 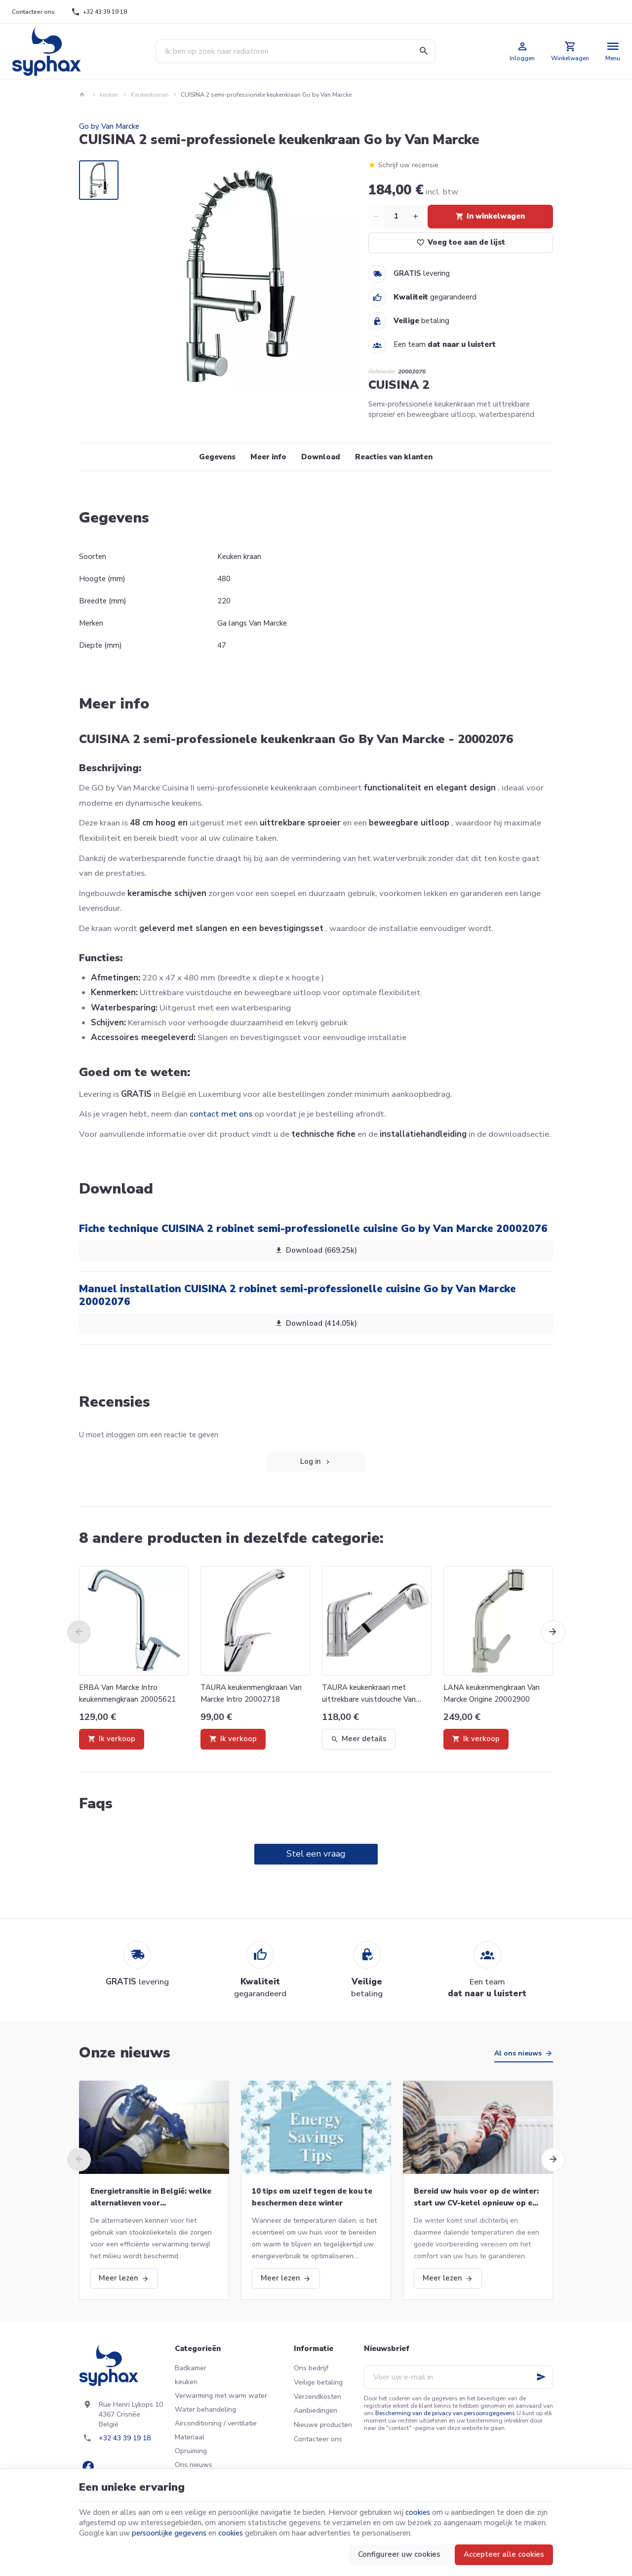 What do you see at coordinates (316, 1323) in the screenshot?
I see `Download (414.05k)` at bounding box center [316, 1323].